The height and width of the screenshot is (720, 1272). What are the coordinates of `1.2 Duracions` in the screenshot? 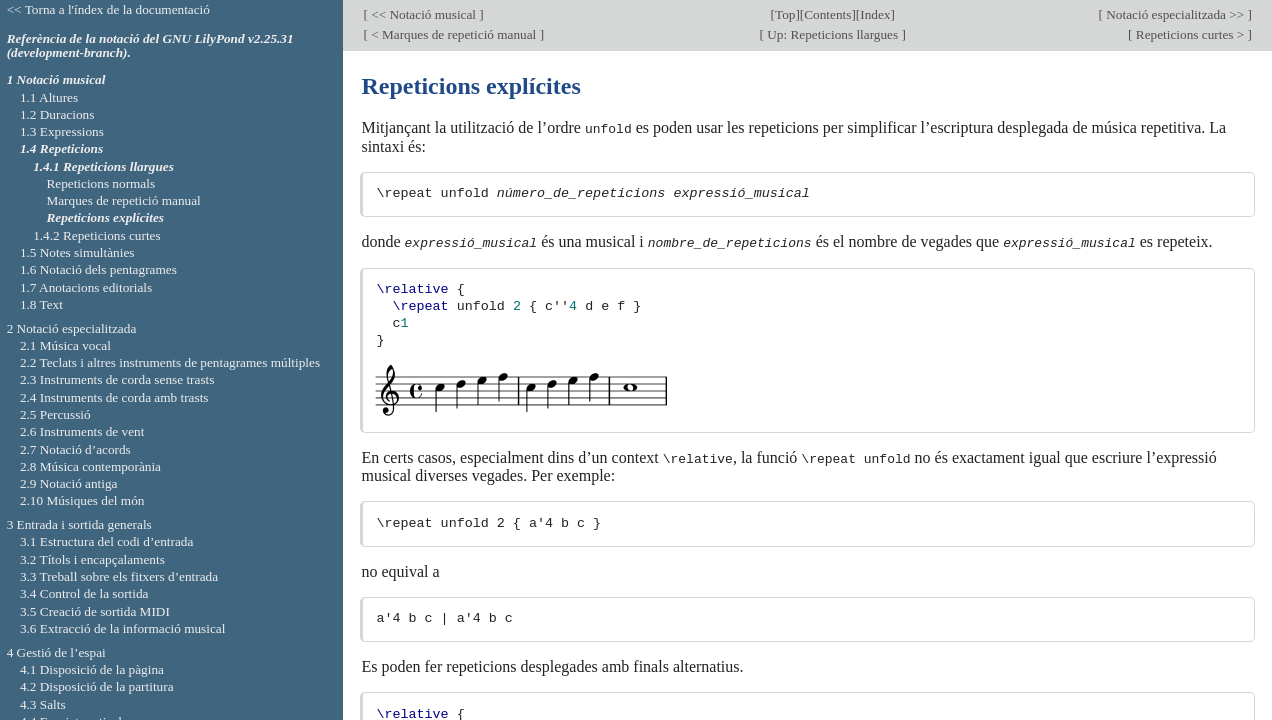 It's located at (57, 114).